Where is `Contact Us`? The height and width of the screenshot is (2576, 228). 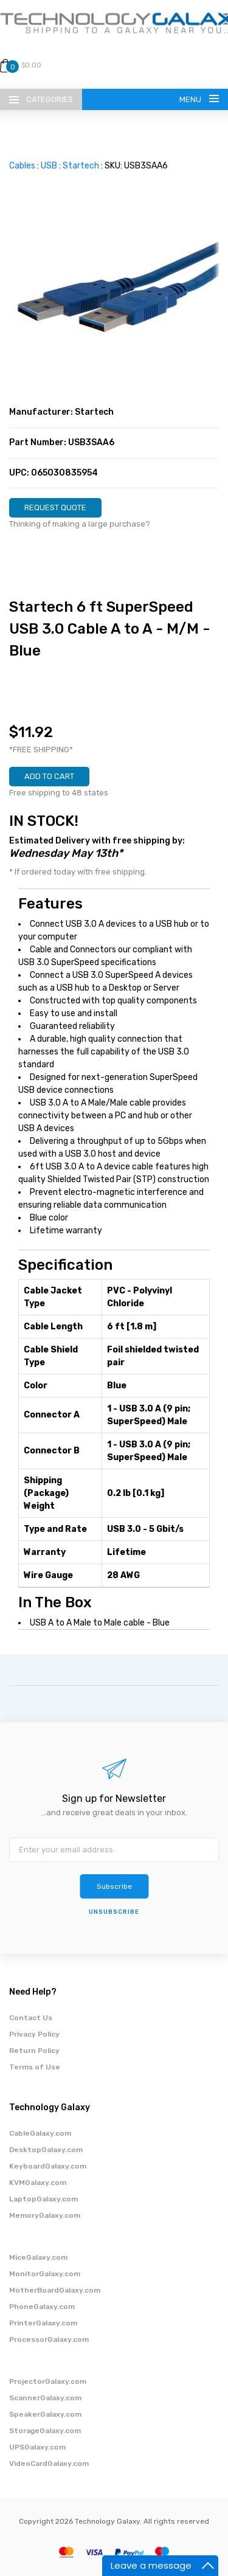
Contact Us is located at coordinates (30, 2017).